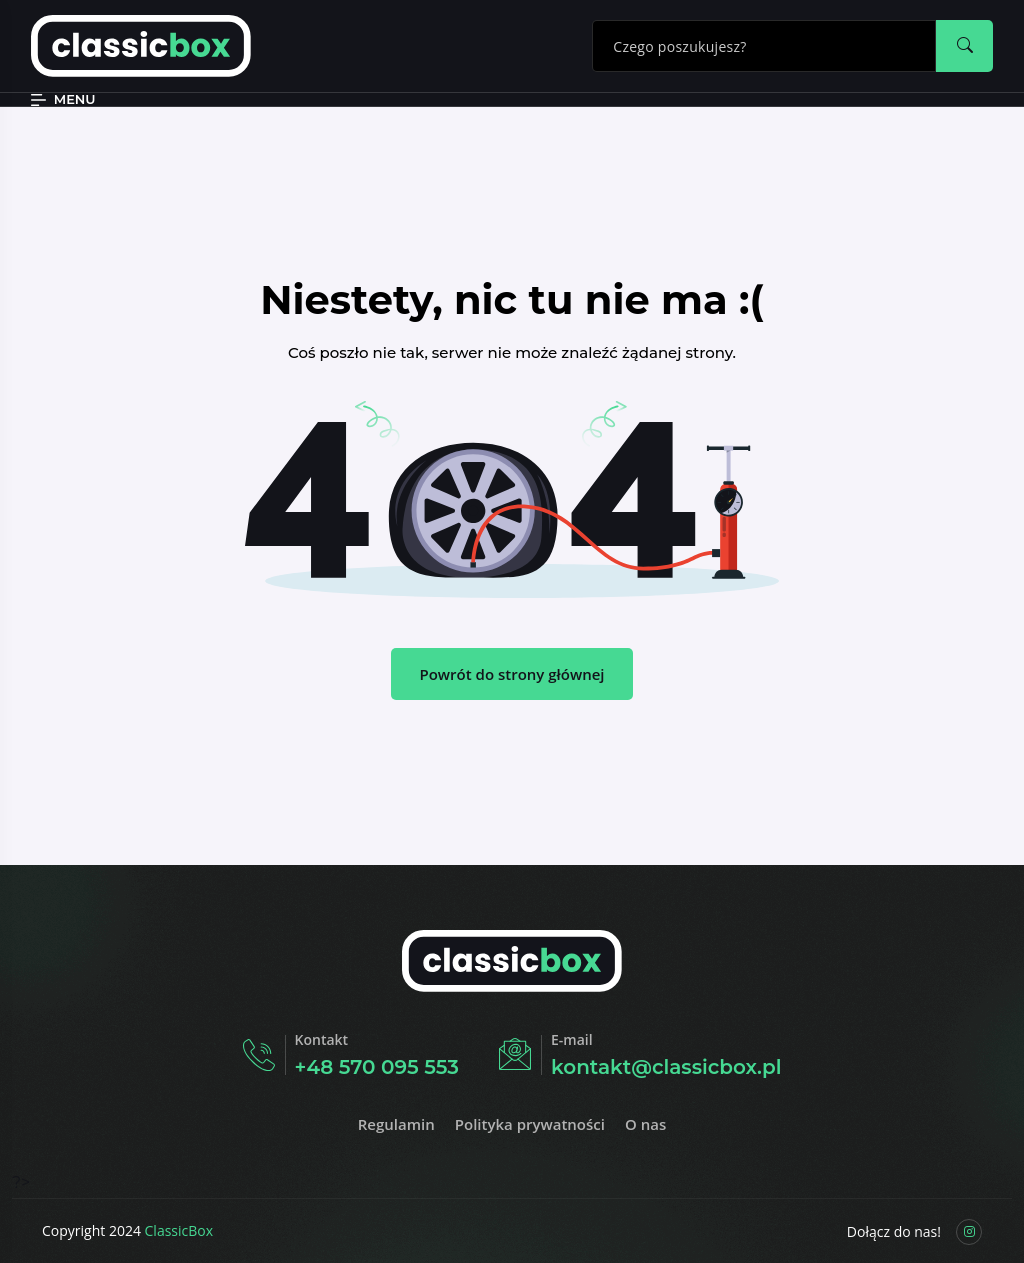 This screenshot has height=1263, width=1024. I want to click on Polityka prywatności, so click(530, 1124).